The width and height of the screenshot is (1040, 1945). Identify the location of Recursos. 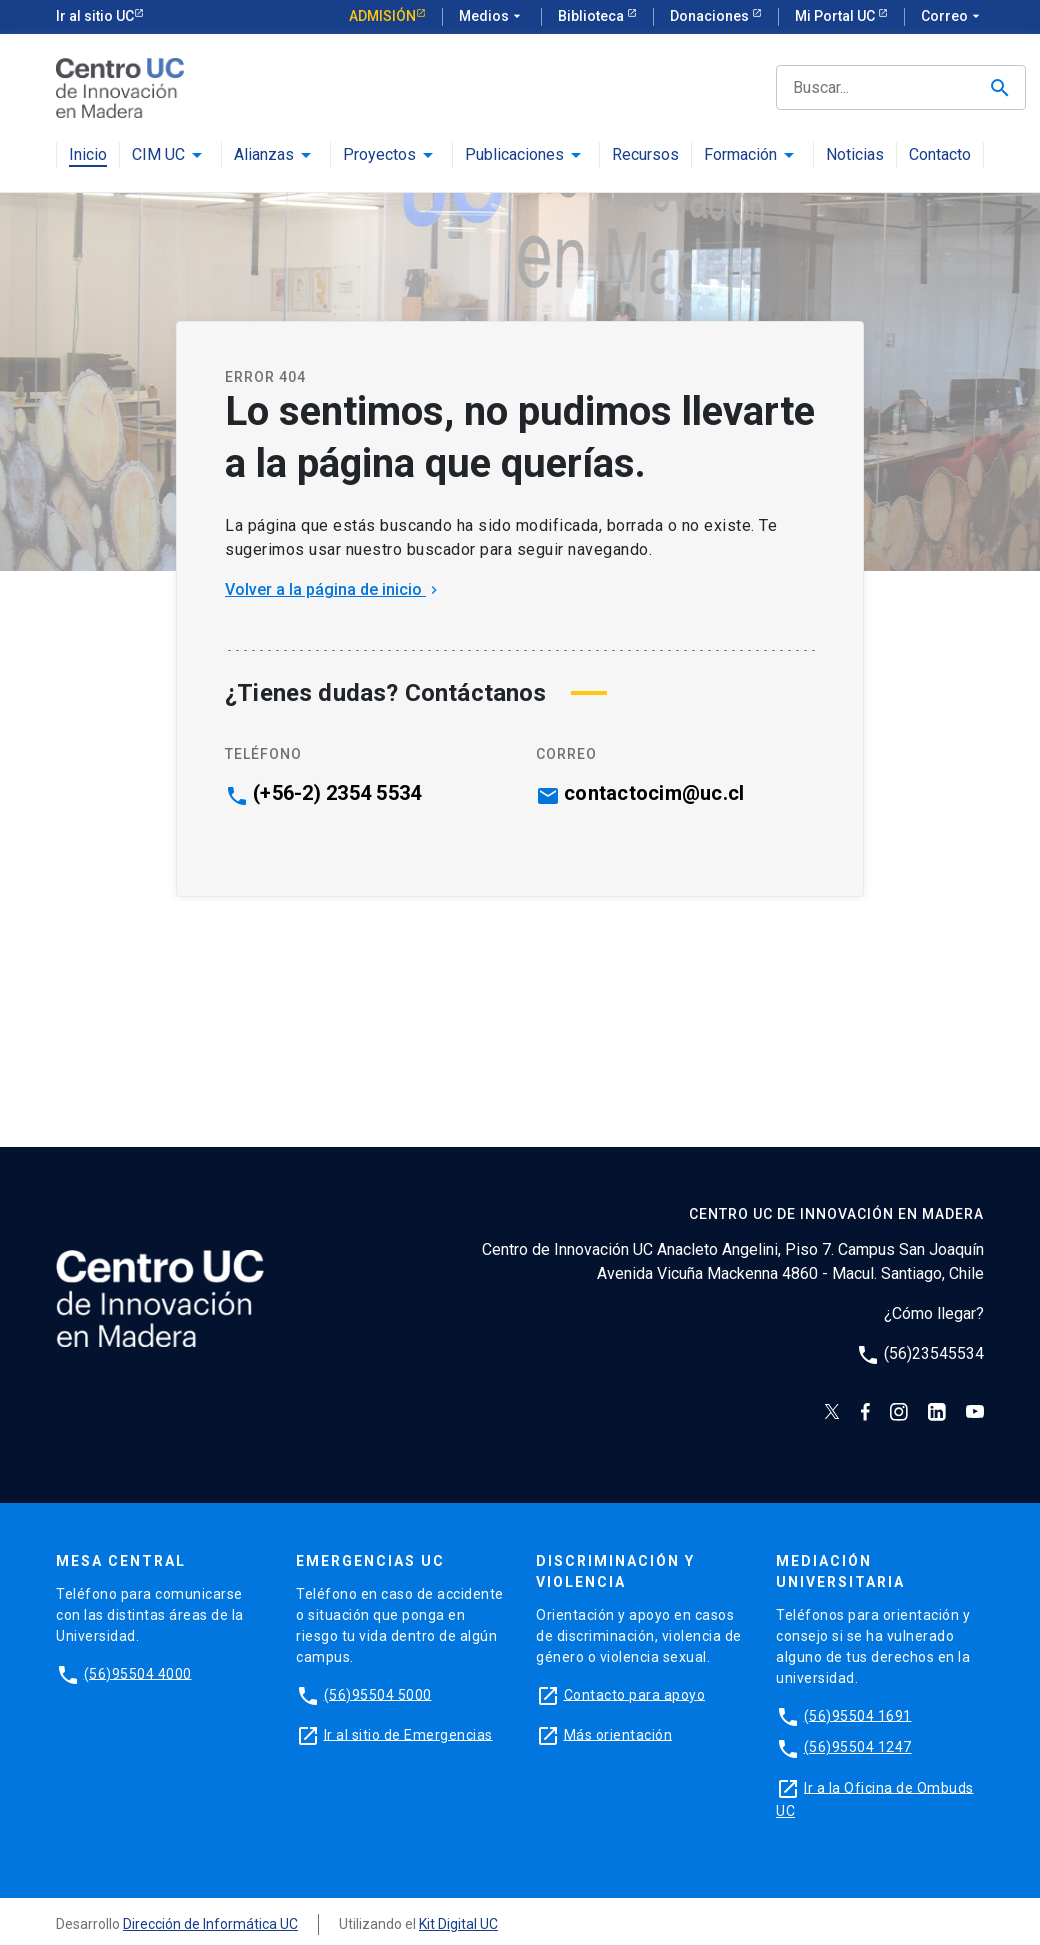
(645, 155).